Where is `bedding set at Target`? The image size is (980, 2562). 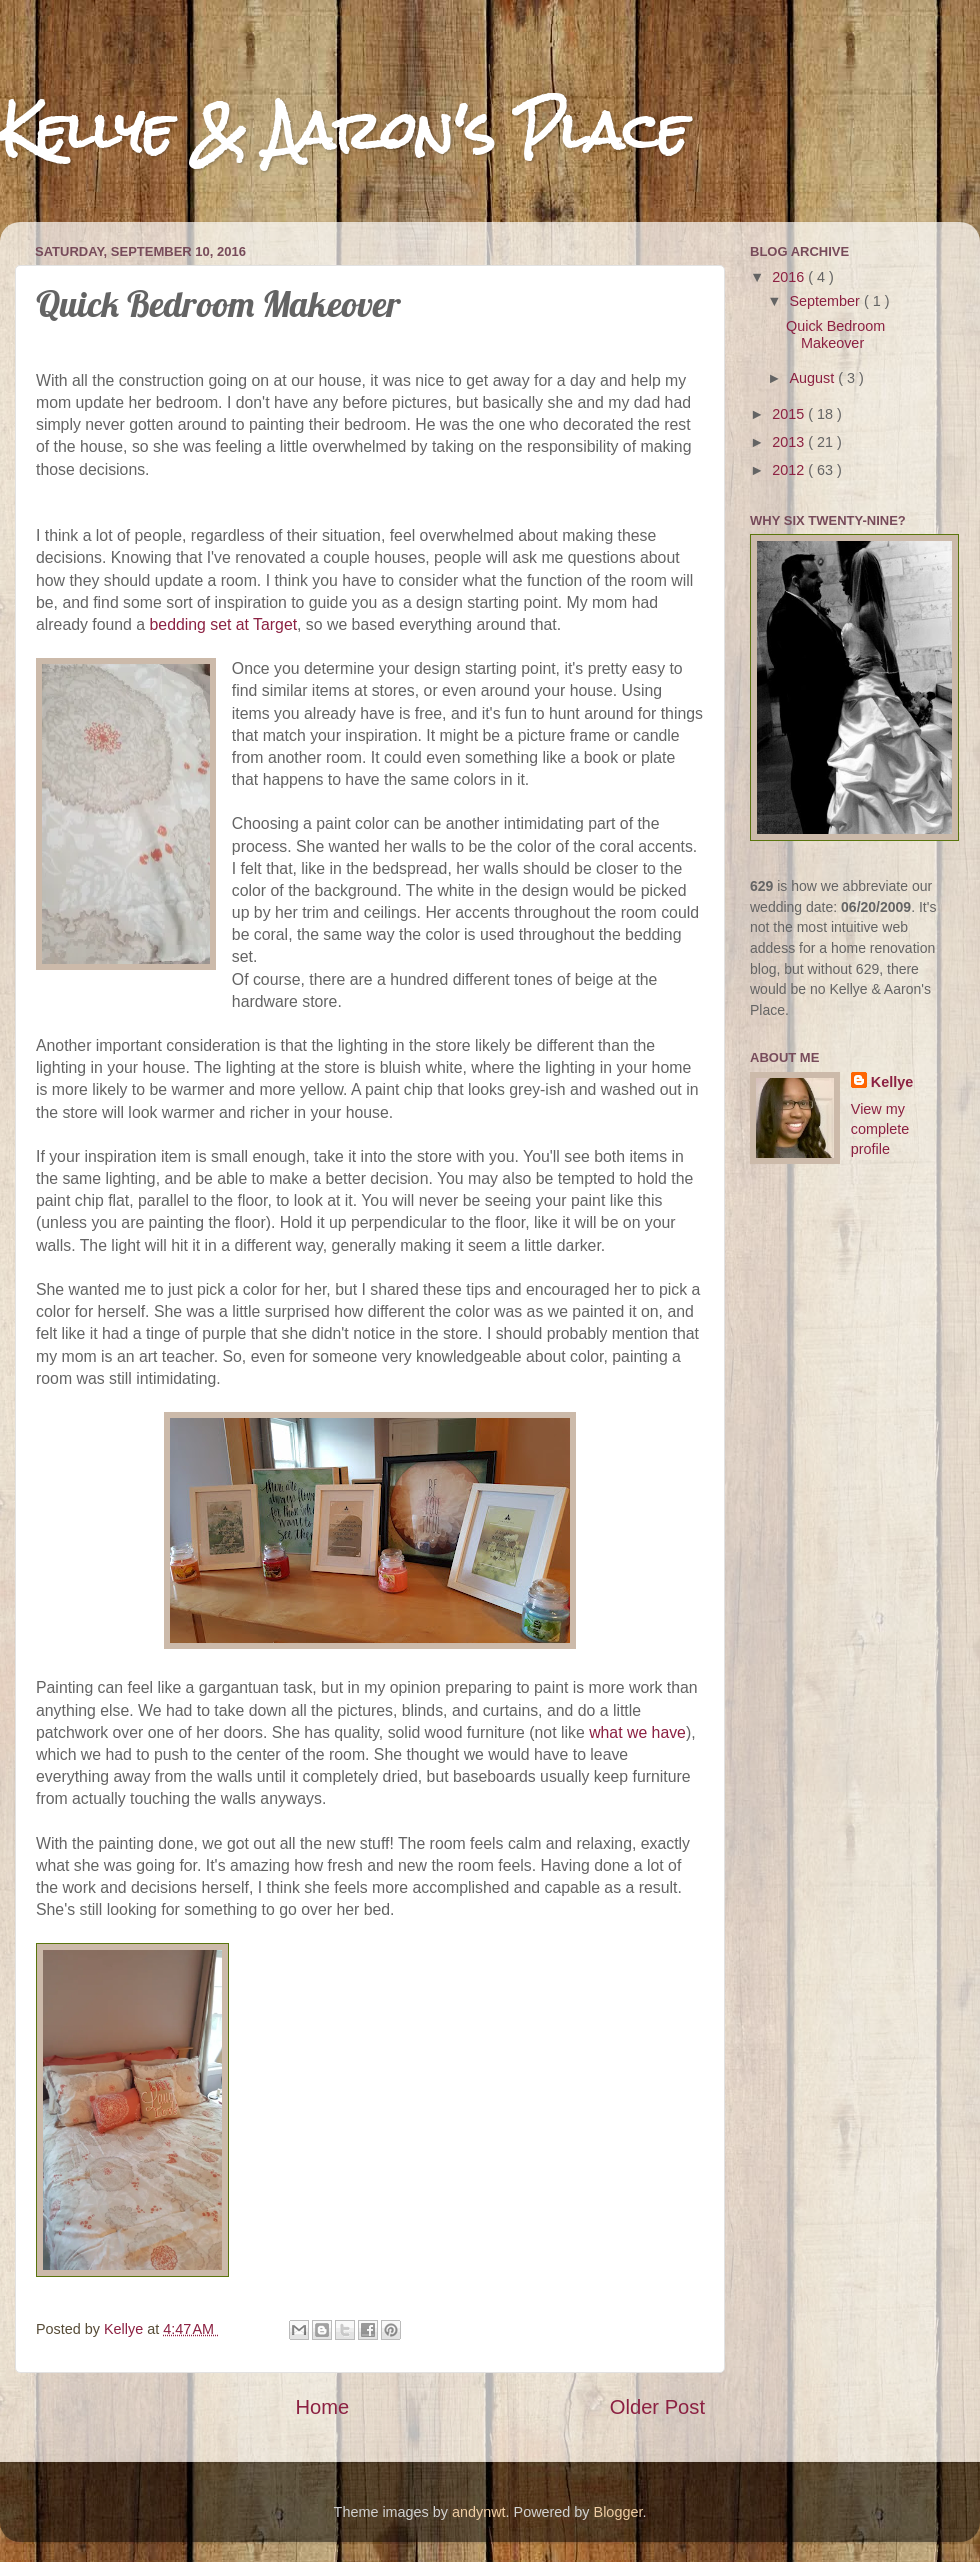
bedding set at Target is located at coordinates (224, 624).